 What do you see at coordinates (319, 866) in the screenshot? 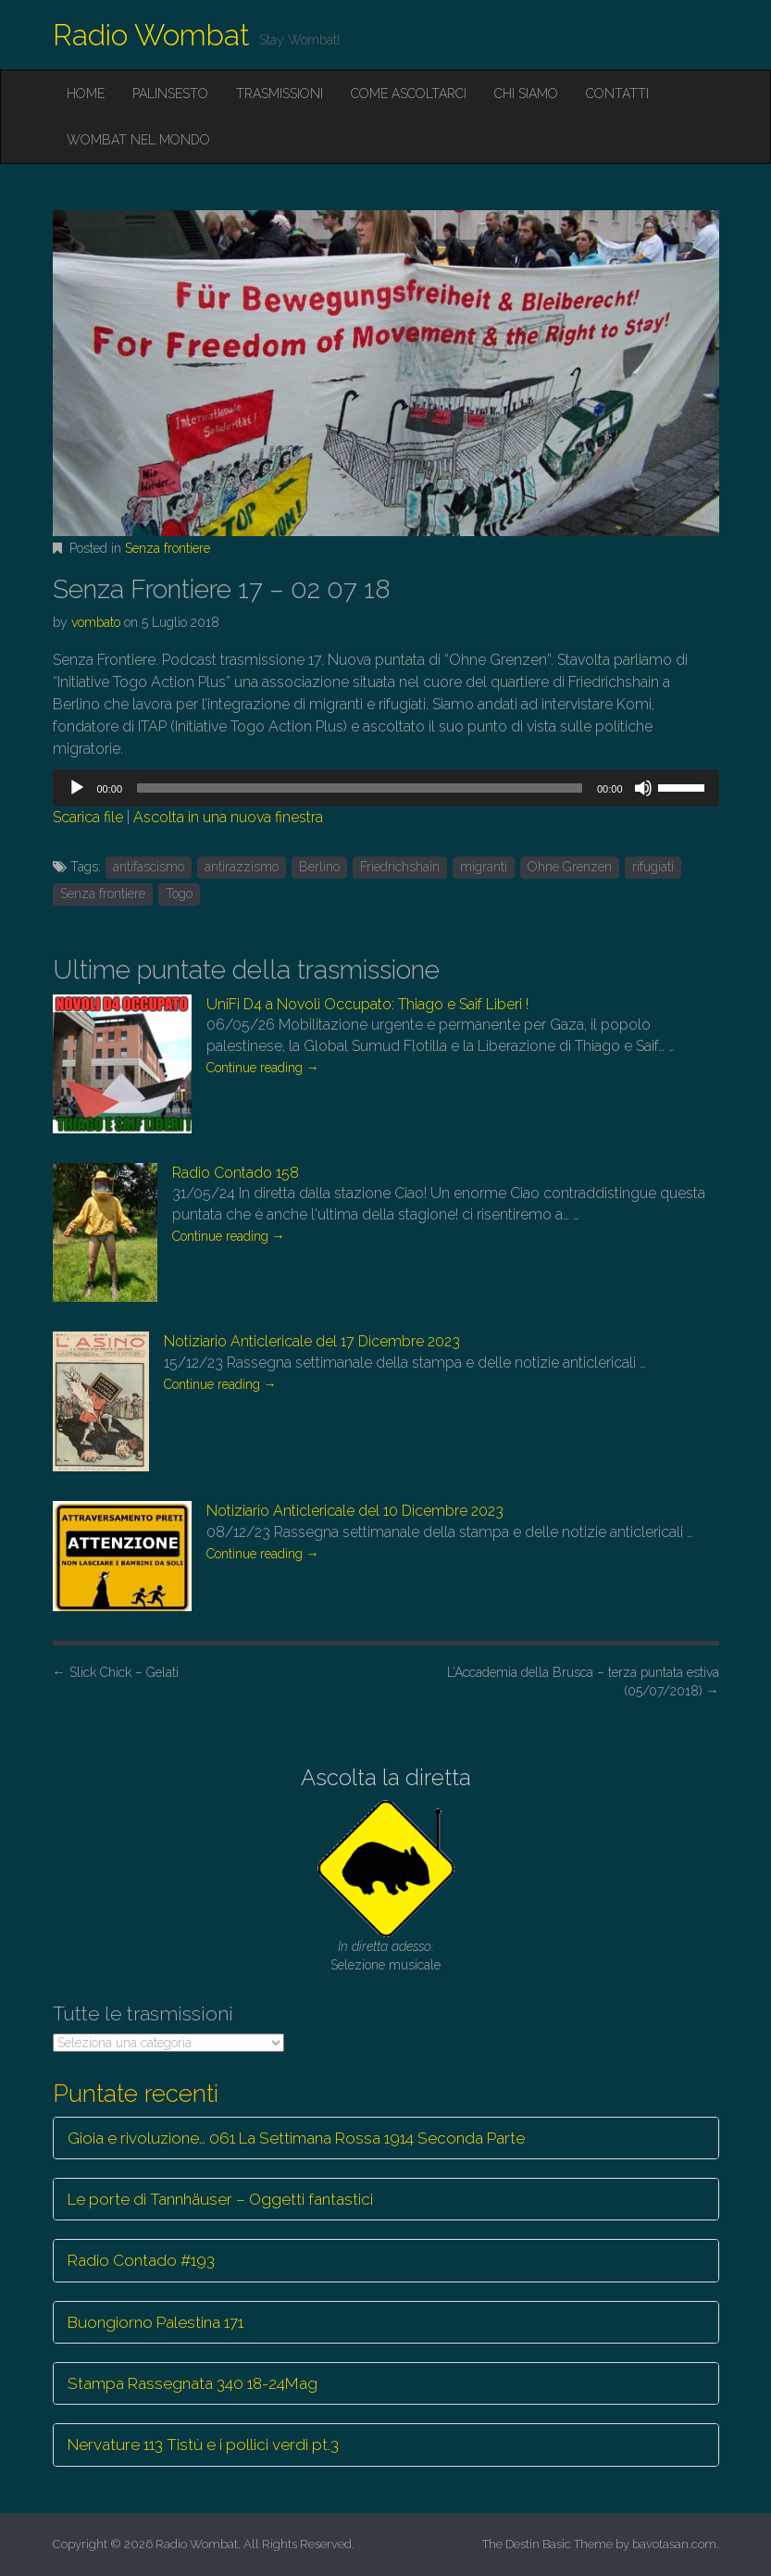
I see `Berlino` at bounding box center [319, 866].